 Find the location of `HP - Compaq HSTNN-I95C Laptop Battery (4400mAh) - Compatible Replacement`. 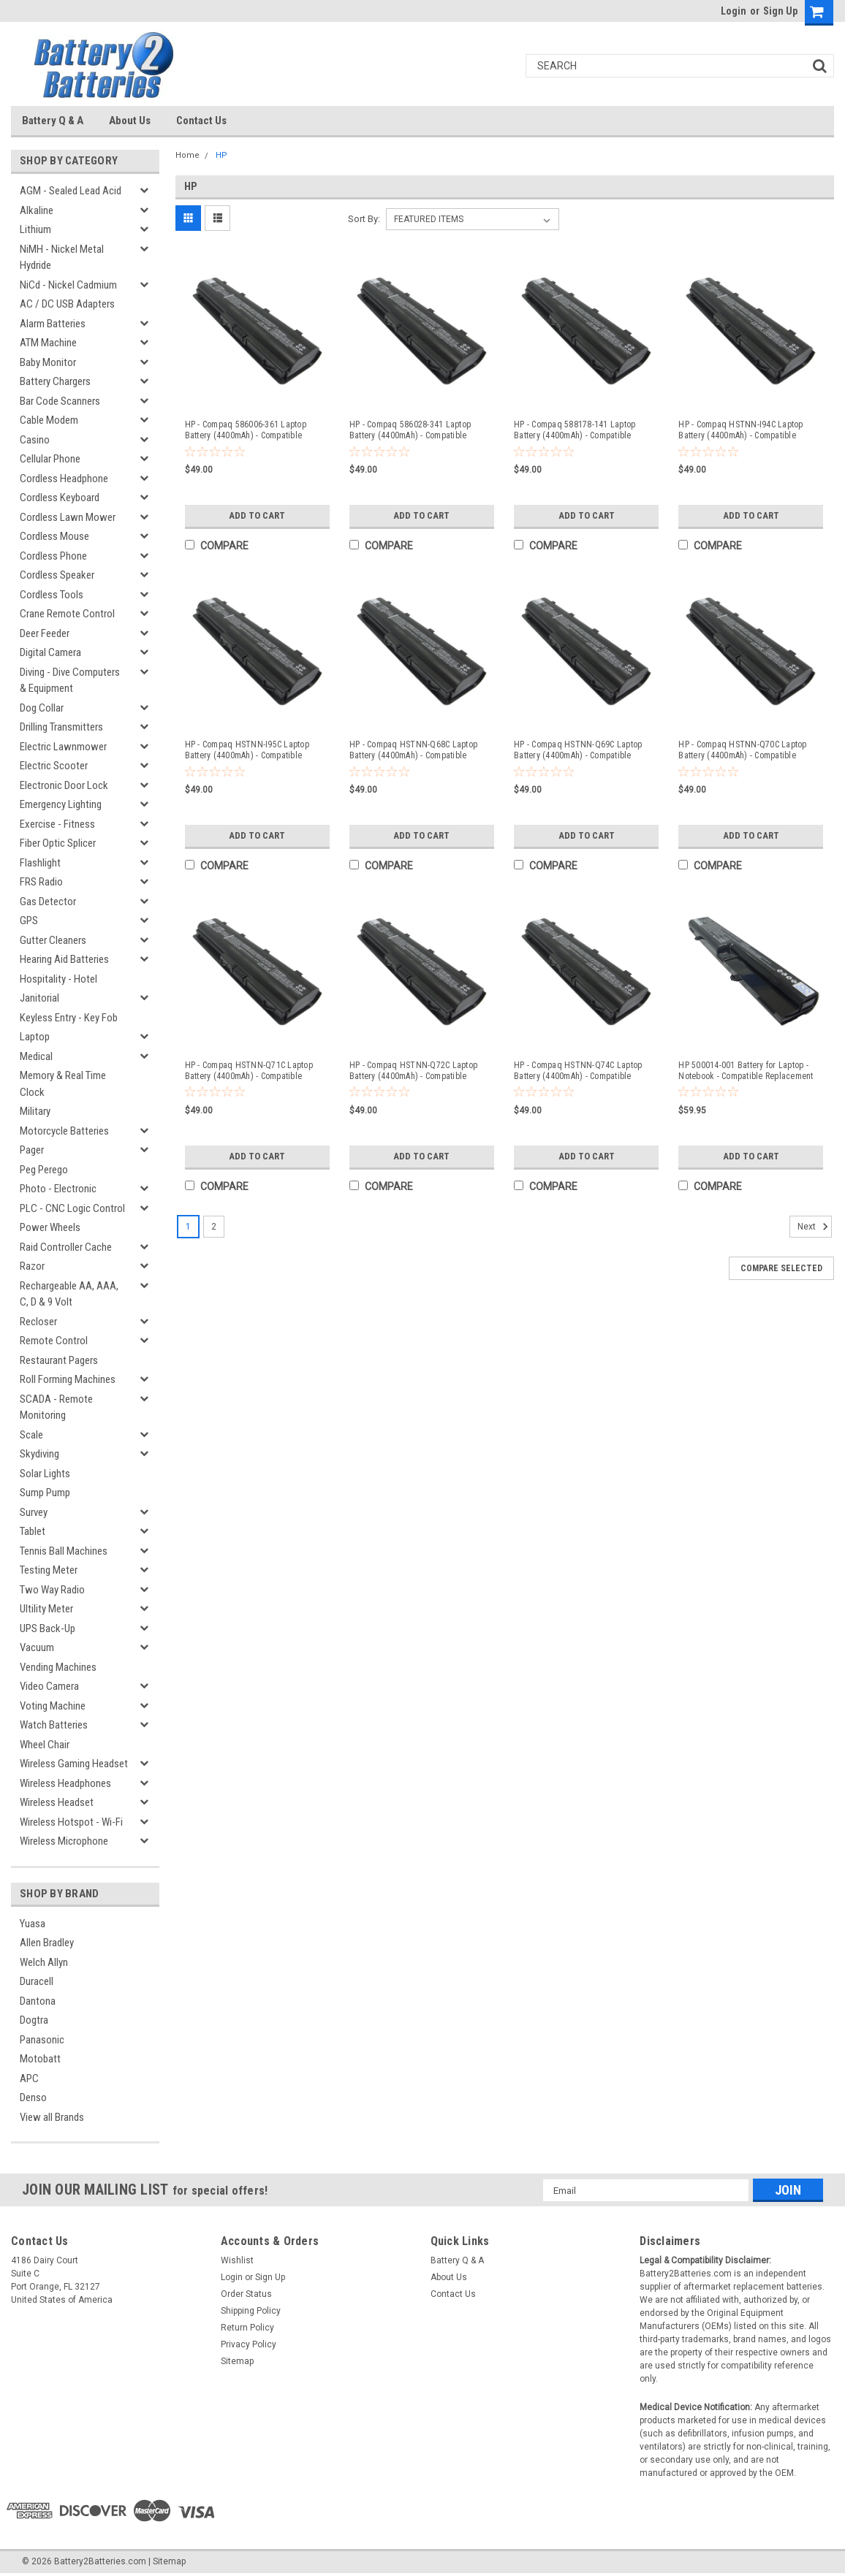

HP - Compaq HSTNN-I95C Laptop Battery (4400mAh) - Compatible Replacement is located at coordinates (247, 750).